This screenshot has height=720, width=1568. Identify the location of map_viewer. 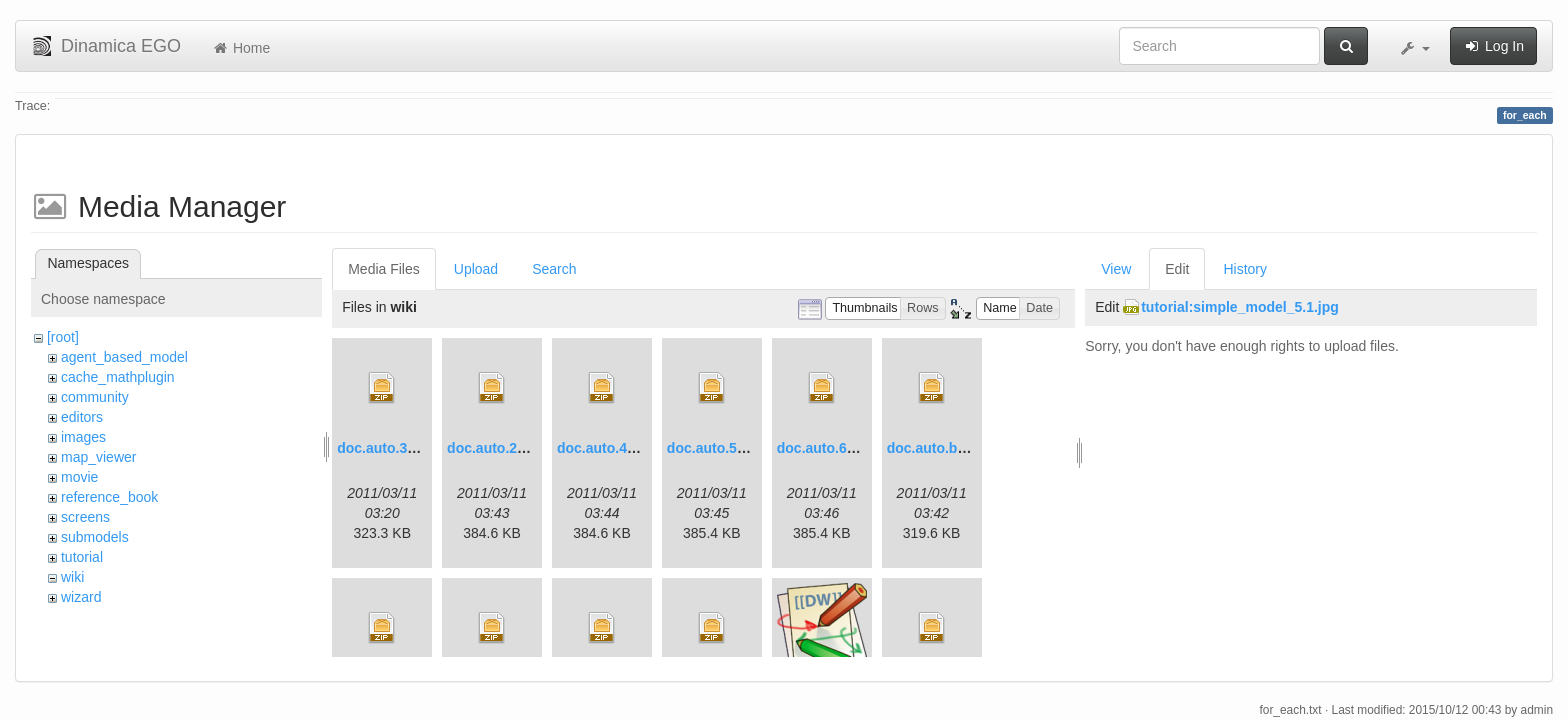
(98, 457).